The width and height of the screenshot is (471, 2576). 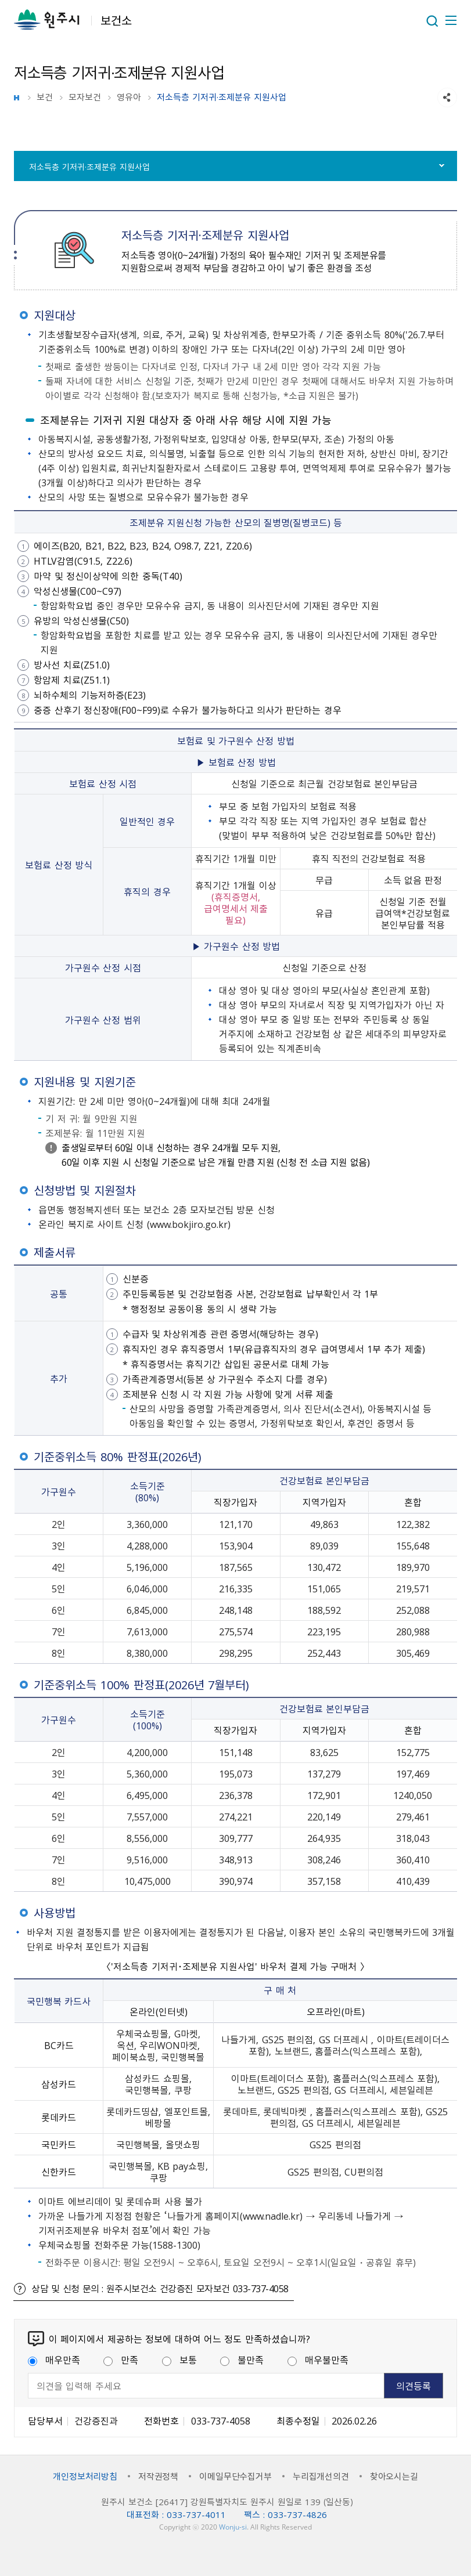 What do you see at coordinates (179, 2359) in the screenshot?
I see `보통` at bounding box center [179, 2359].